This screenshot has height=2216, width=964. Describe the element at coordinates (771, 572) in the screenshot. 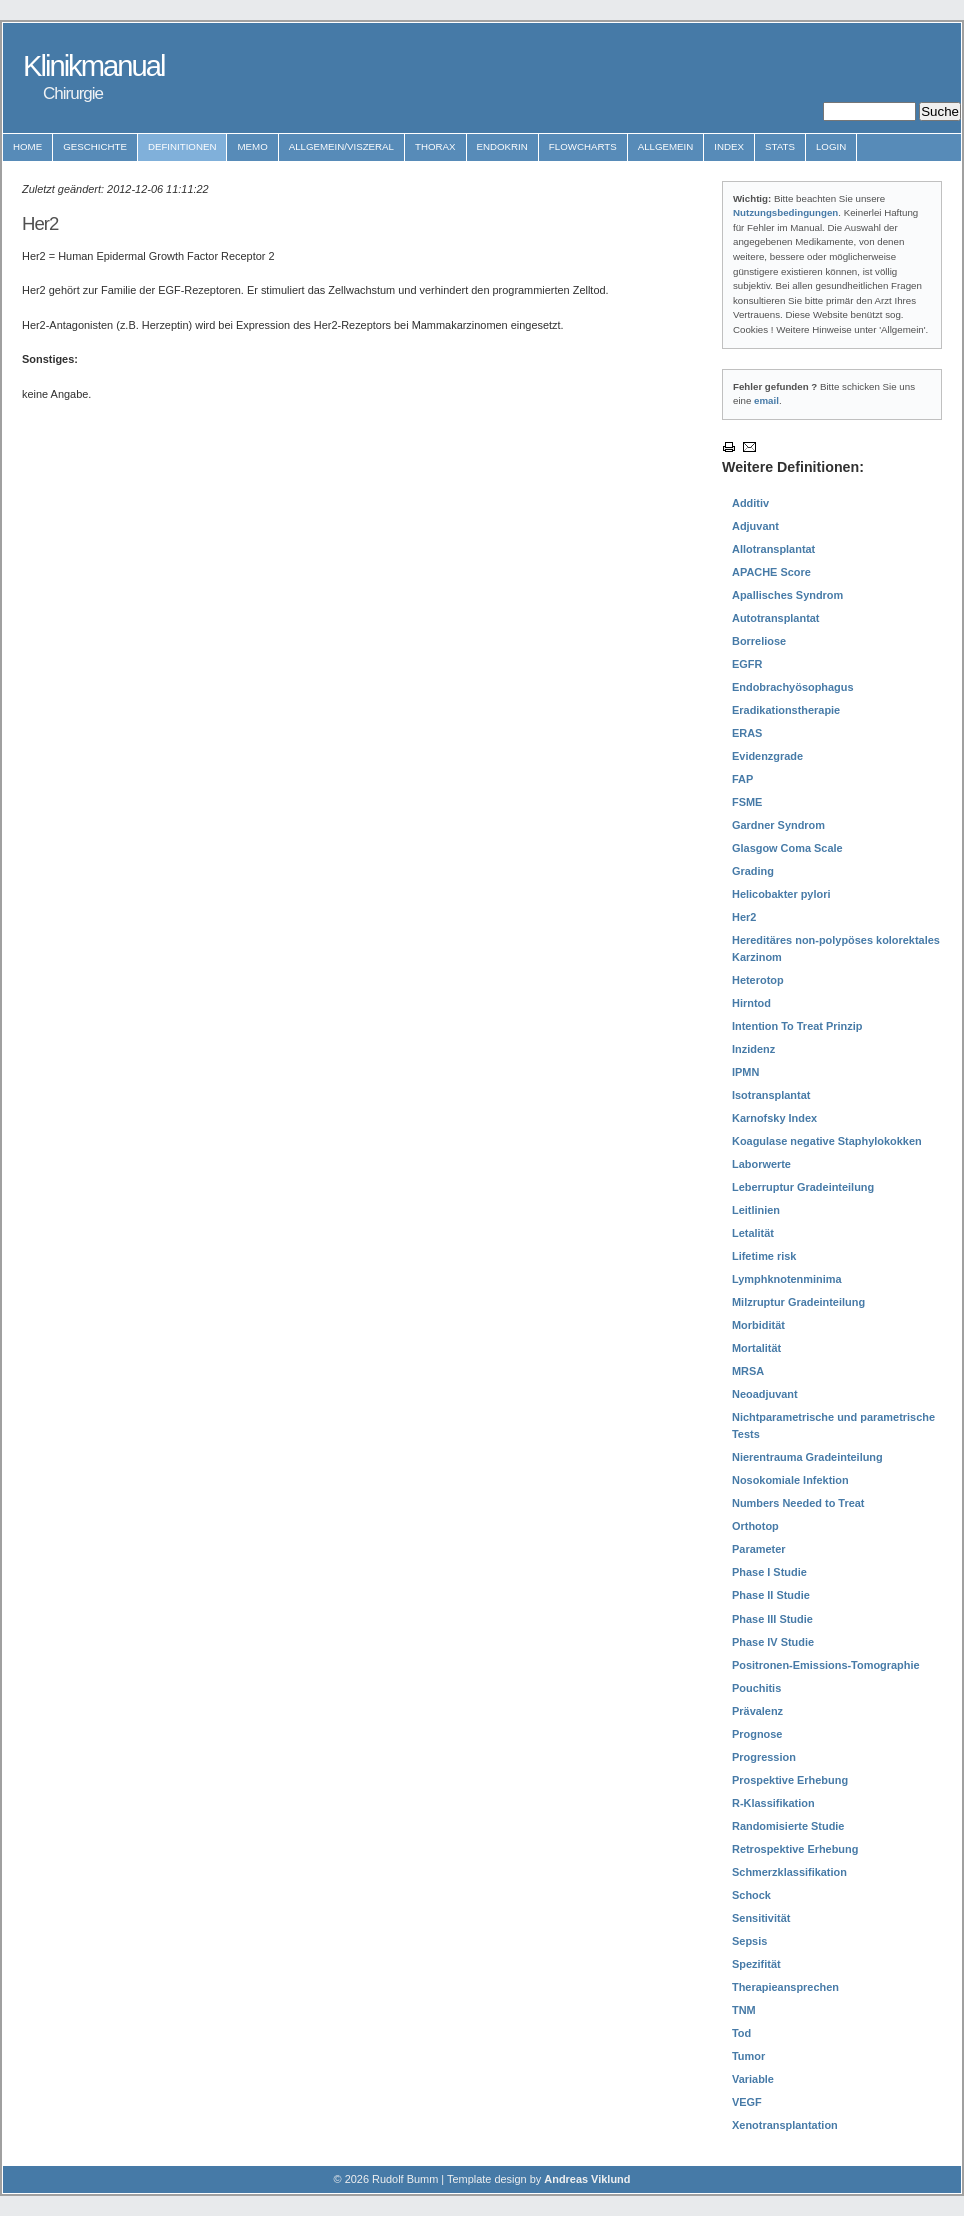

I see `APACHE Score` at that location.